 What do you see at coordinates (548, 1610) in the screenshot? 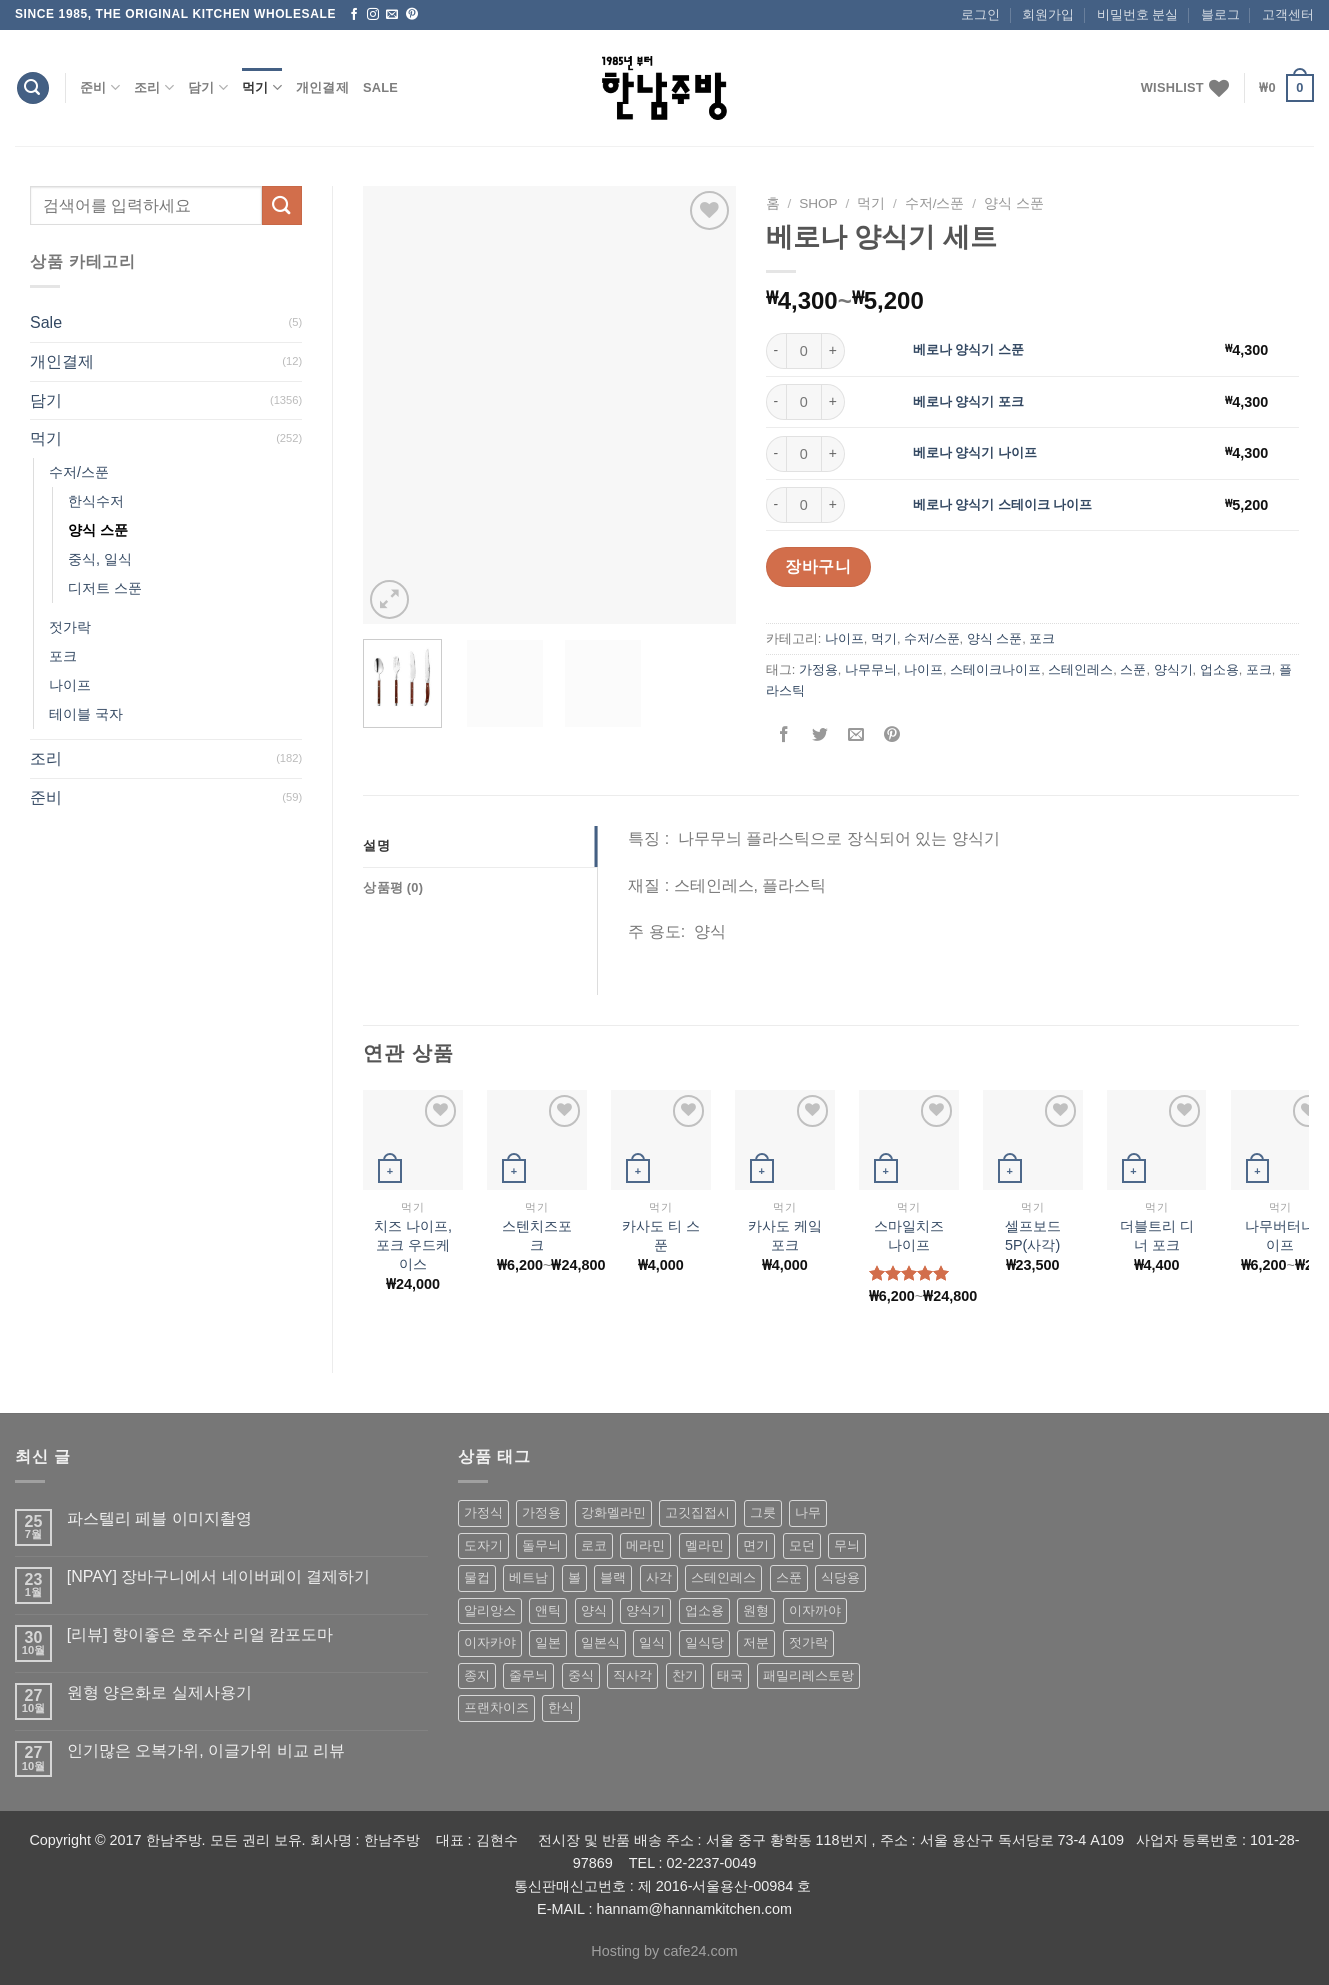
I see `앤틱 [앤틱 (64 상품)]` at bounding box center [548, 1610].